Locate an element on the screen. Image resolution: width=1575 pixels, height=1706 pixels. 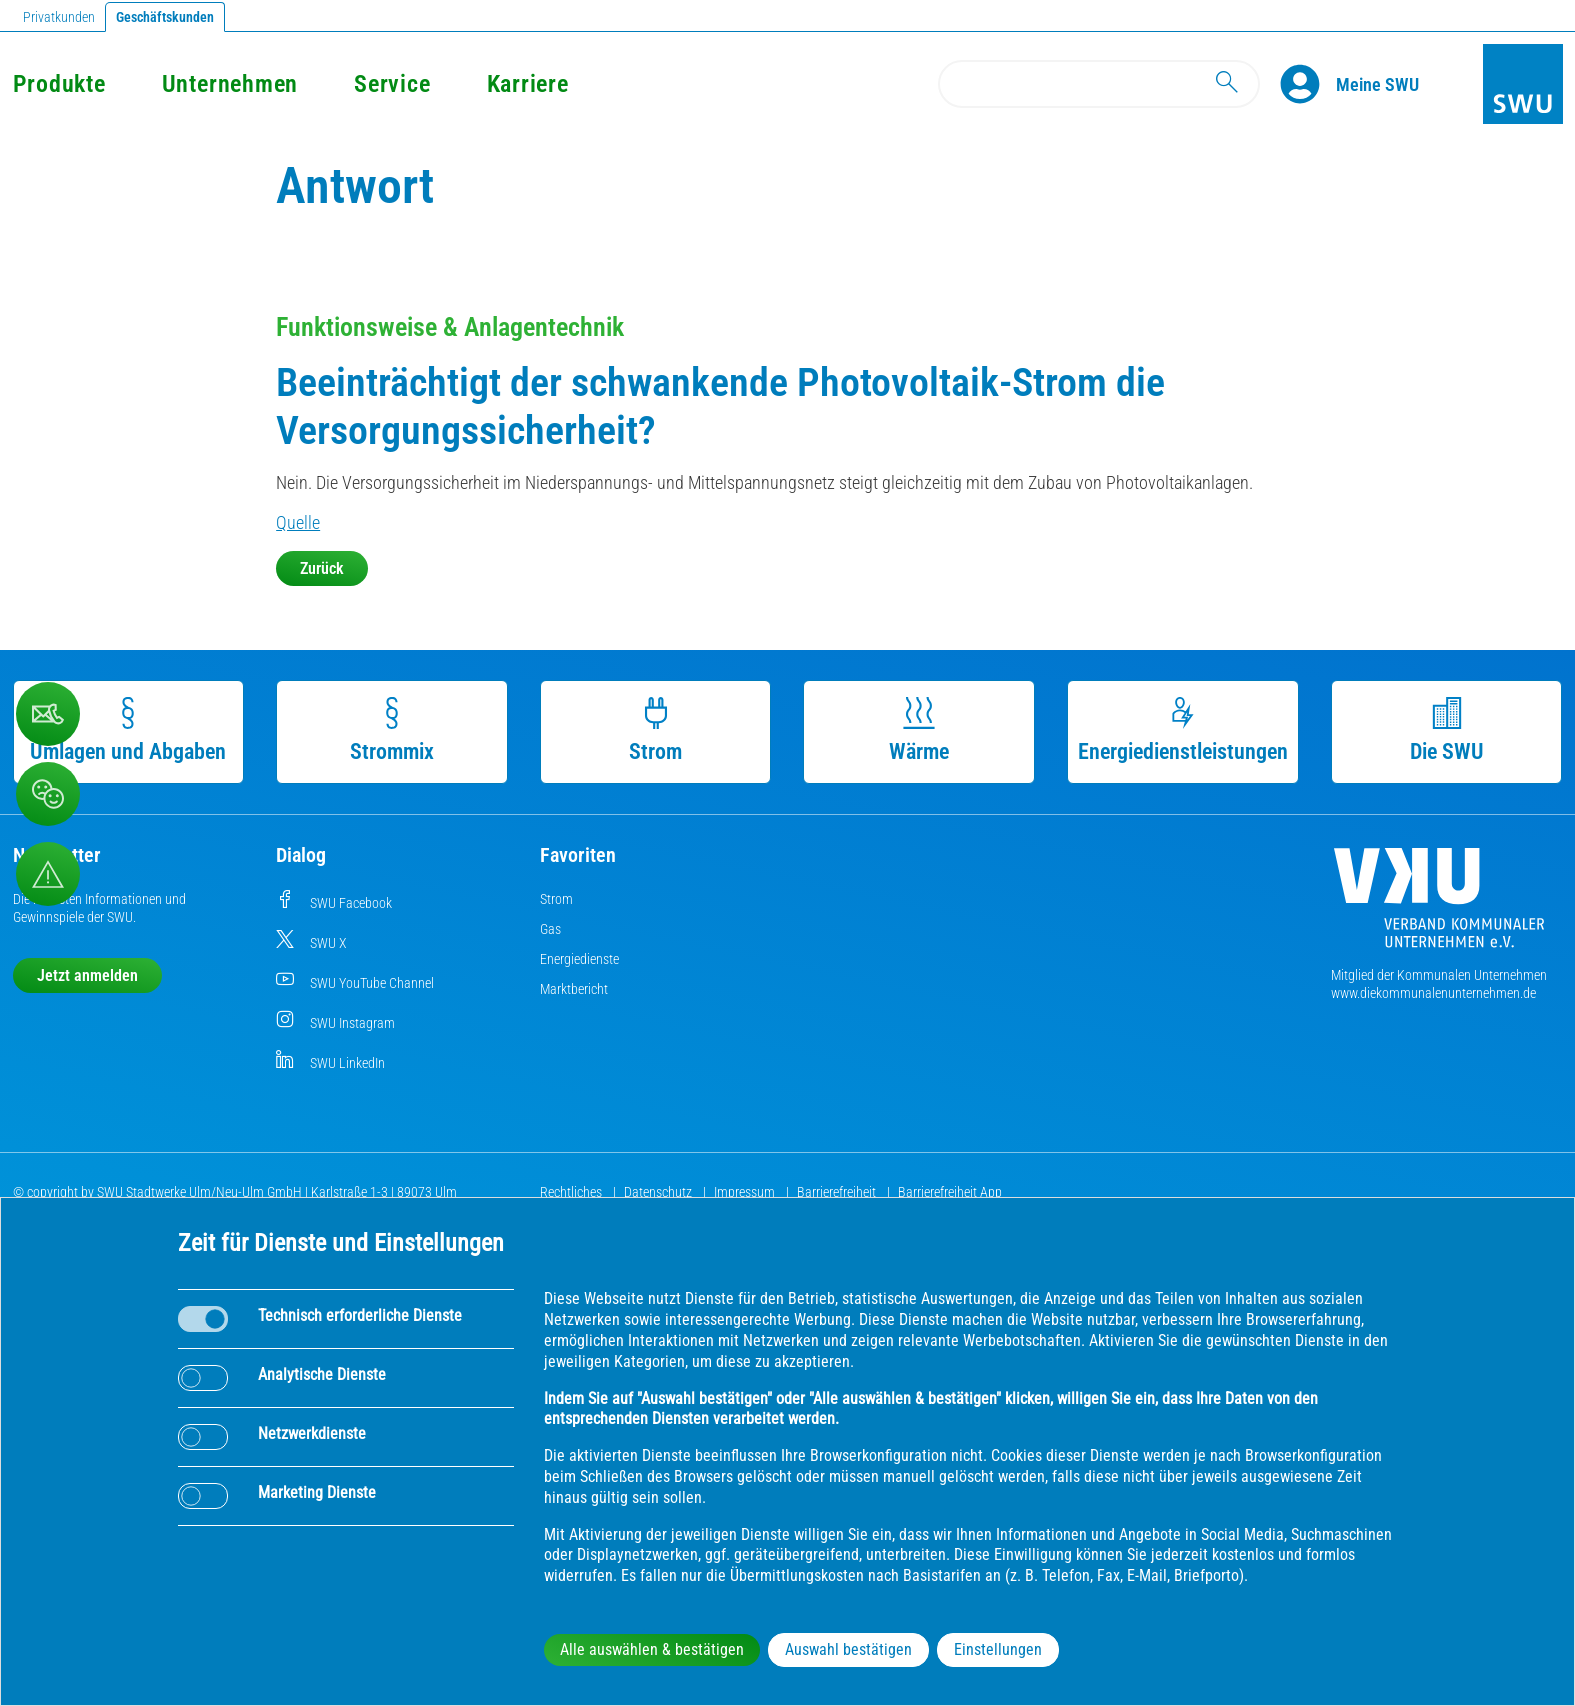
[Beschwerde, Lob und Kritik] is located at coordinates (48, 714).